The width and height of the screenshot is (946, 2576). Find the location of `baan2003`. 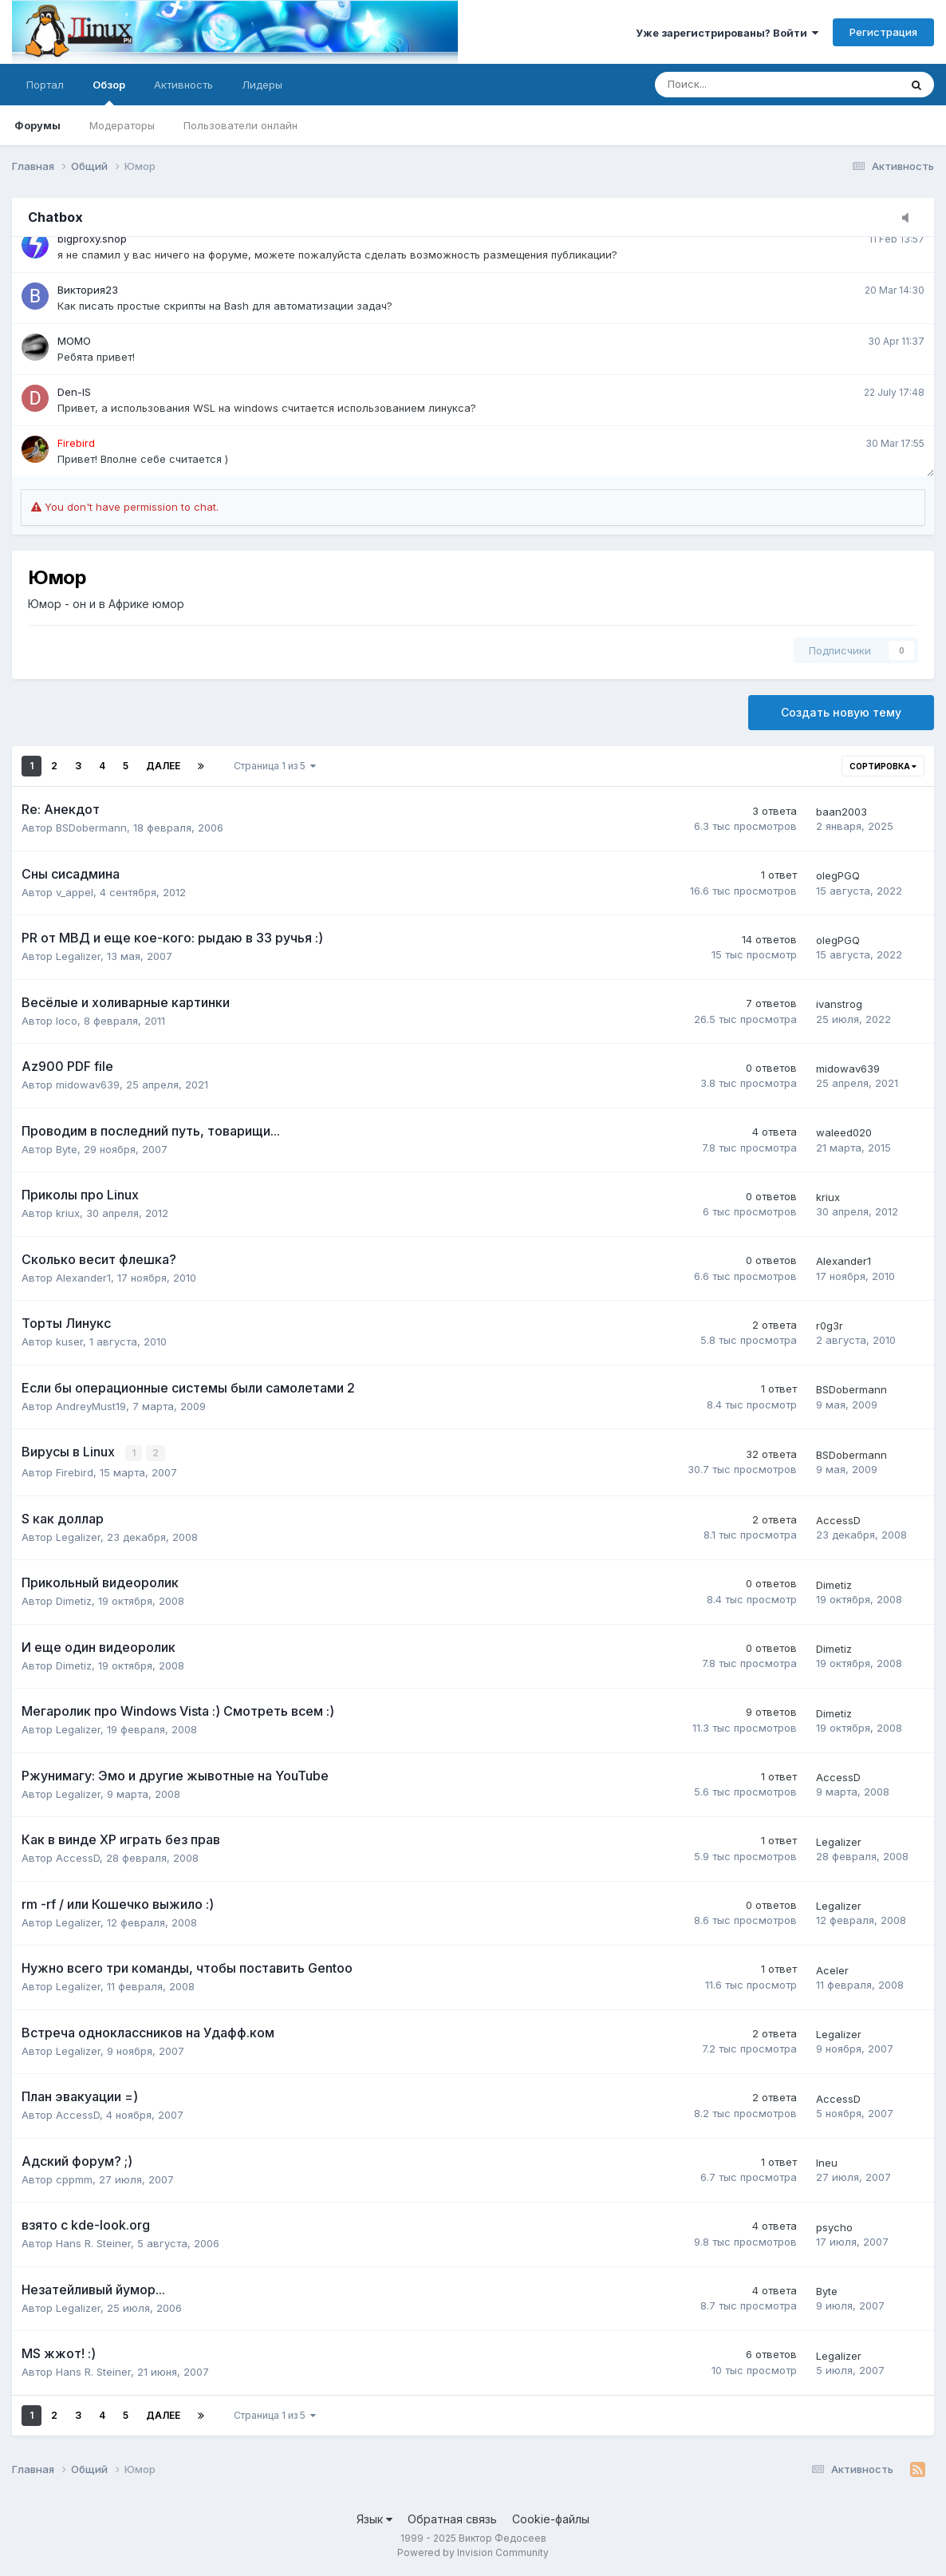

baan2003 is located at coordinates (841, 811).